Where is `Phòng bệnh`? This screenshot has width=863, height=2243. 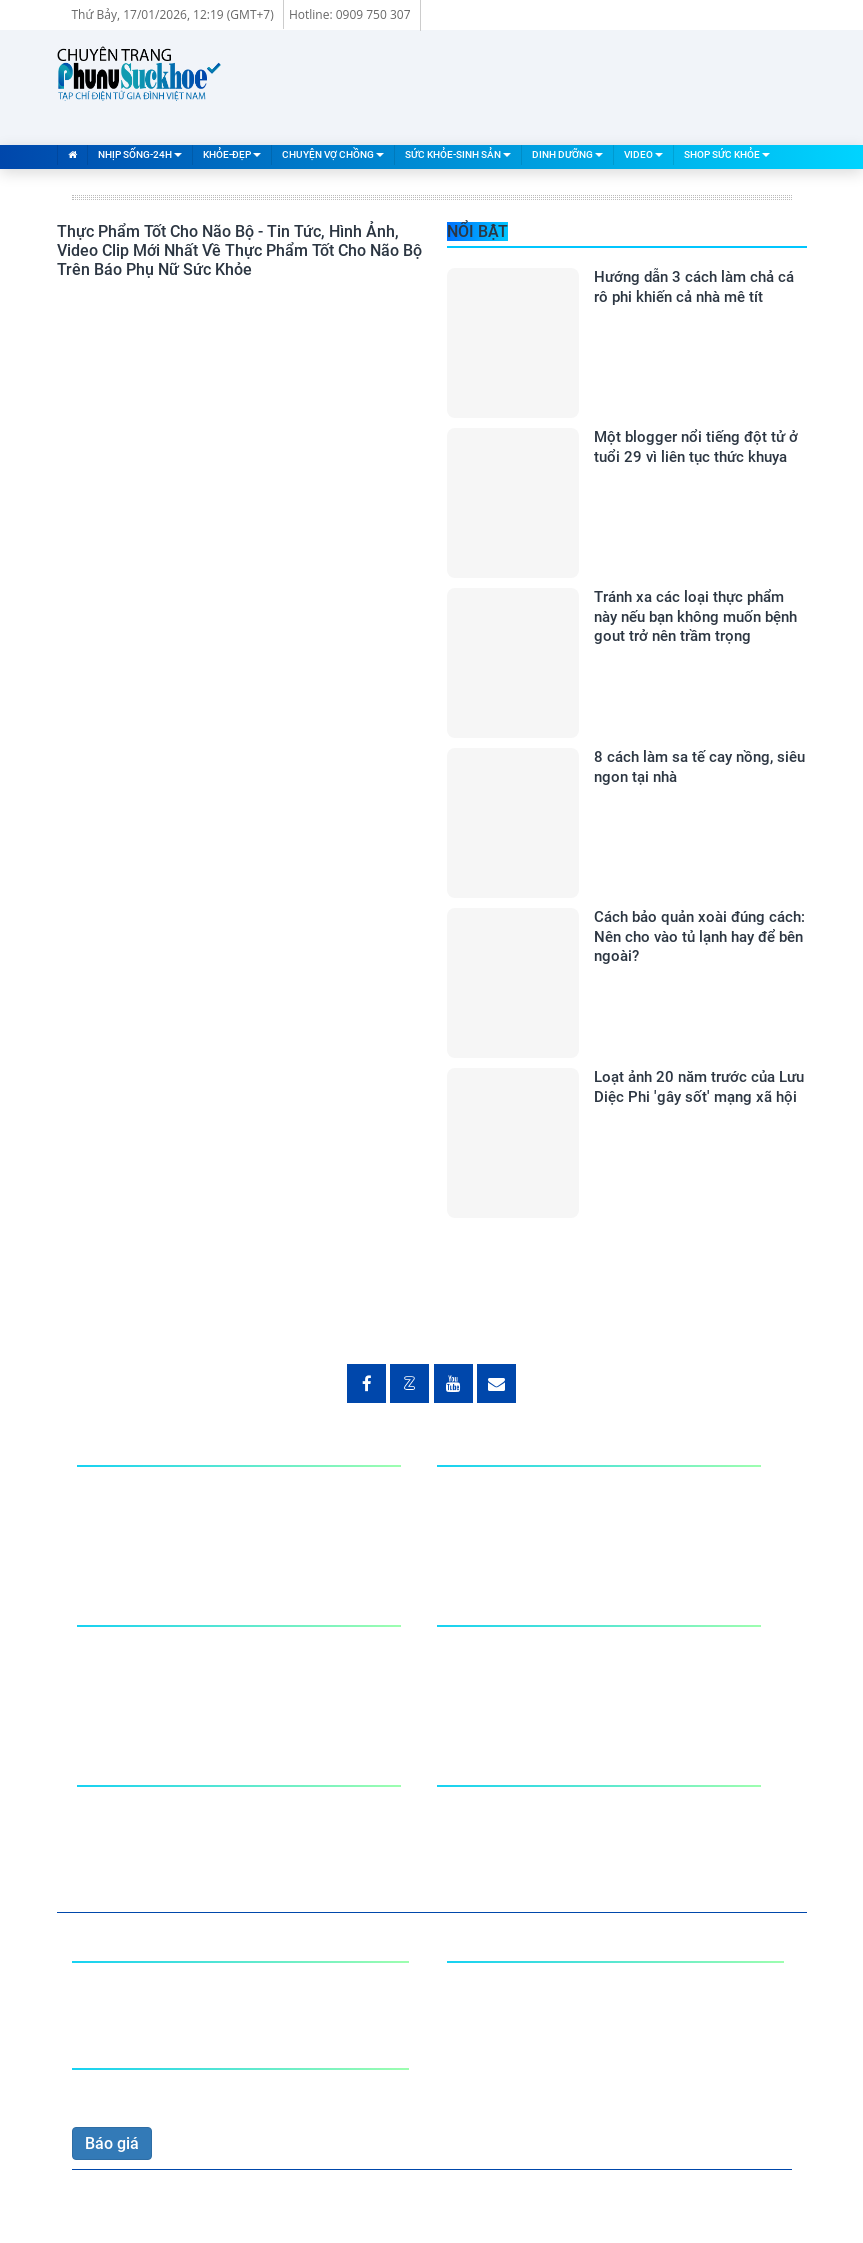 Phòng bệnh is located at coordinates (480, 1509).